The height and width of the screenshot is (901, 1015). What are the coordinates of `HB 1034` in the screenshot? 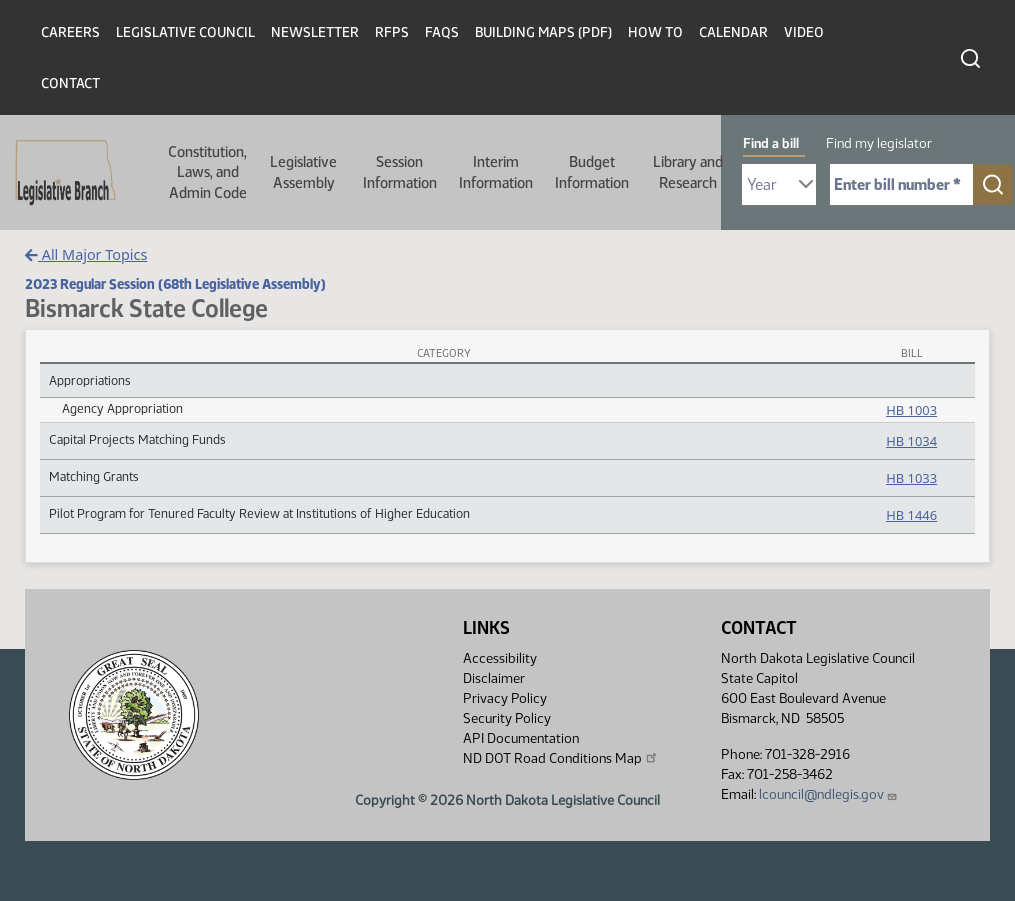 It's located at (911, 441).